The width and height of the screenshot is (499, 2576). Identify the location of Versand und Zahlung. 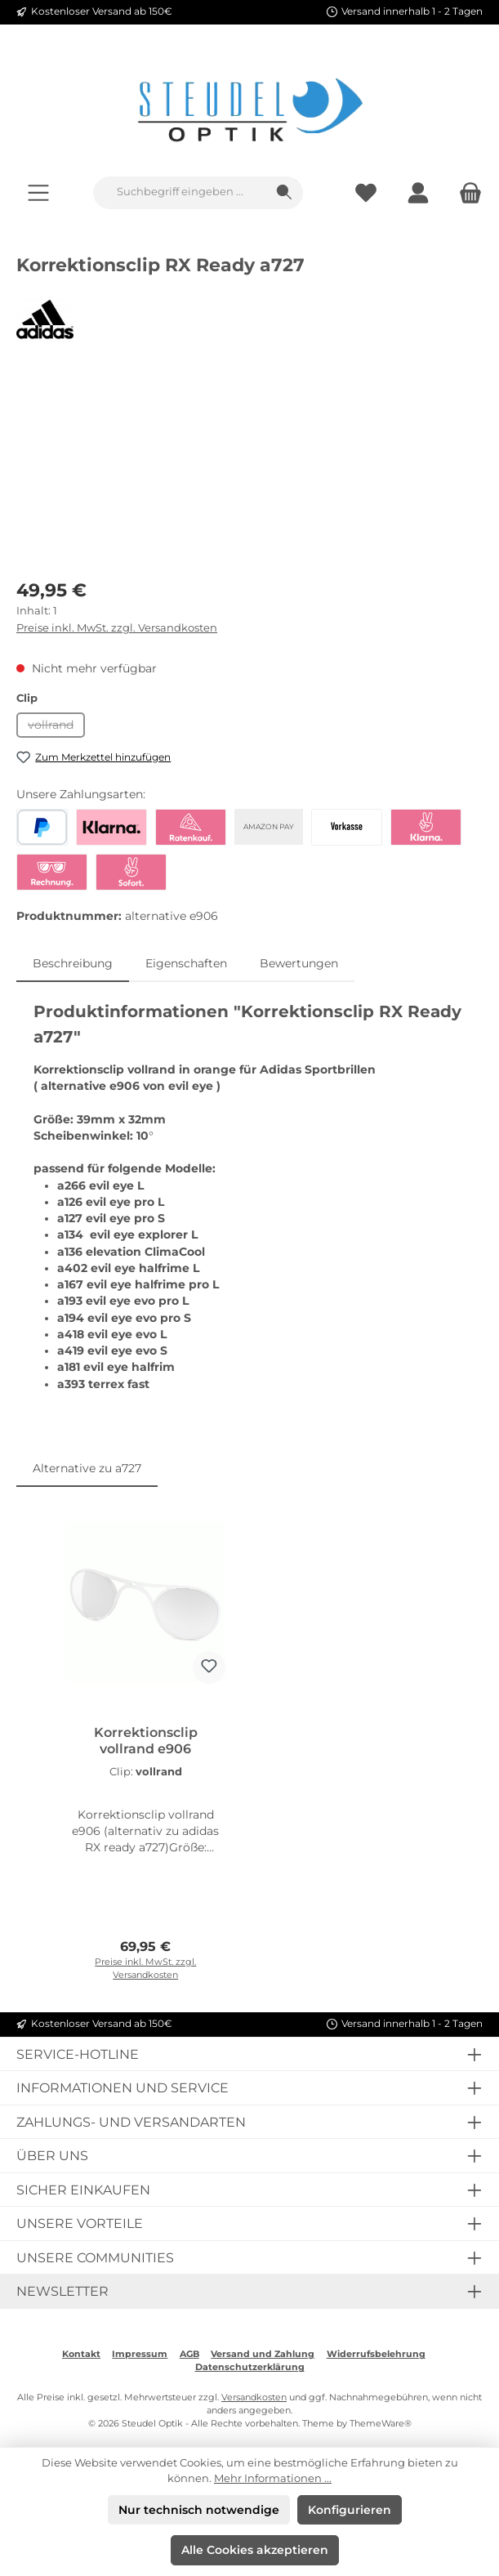
(262, 2354).